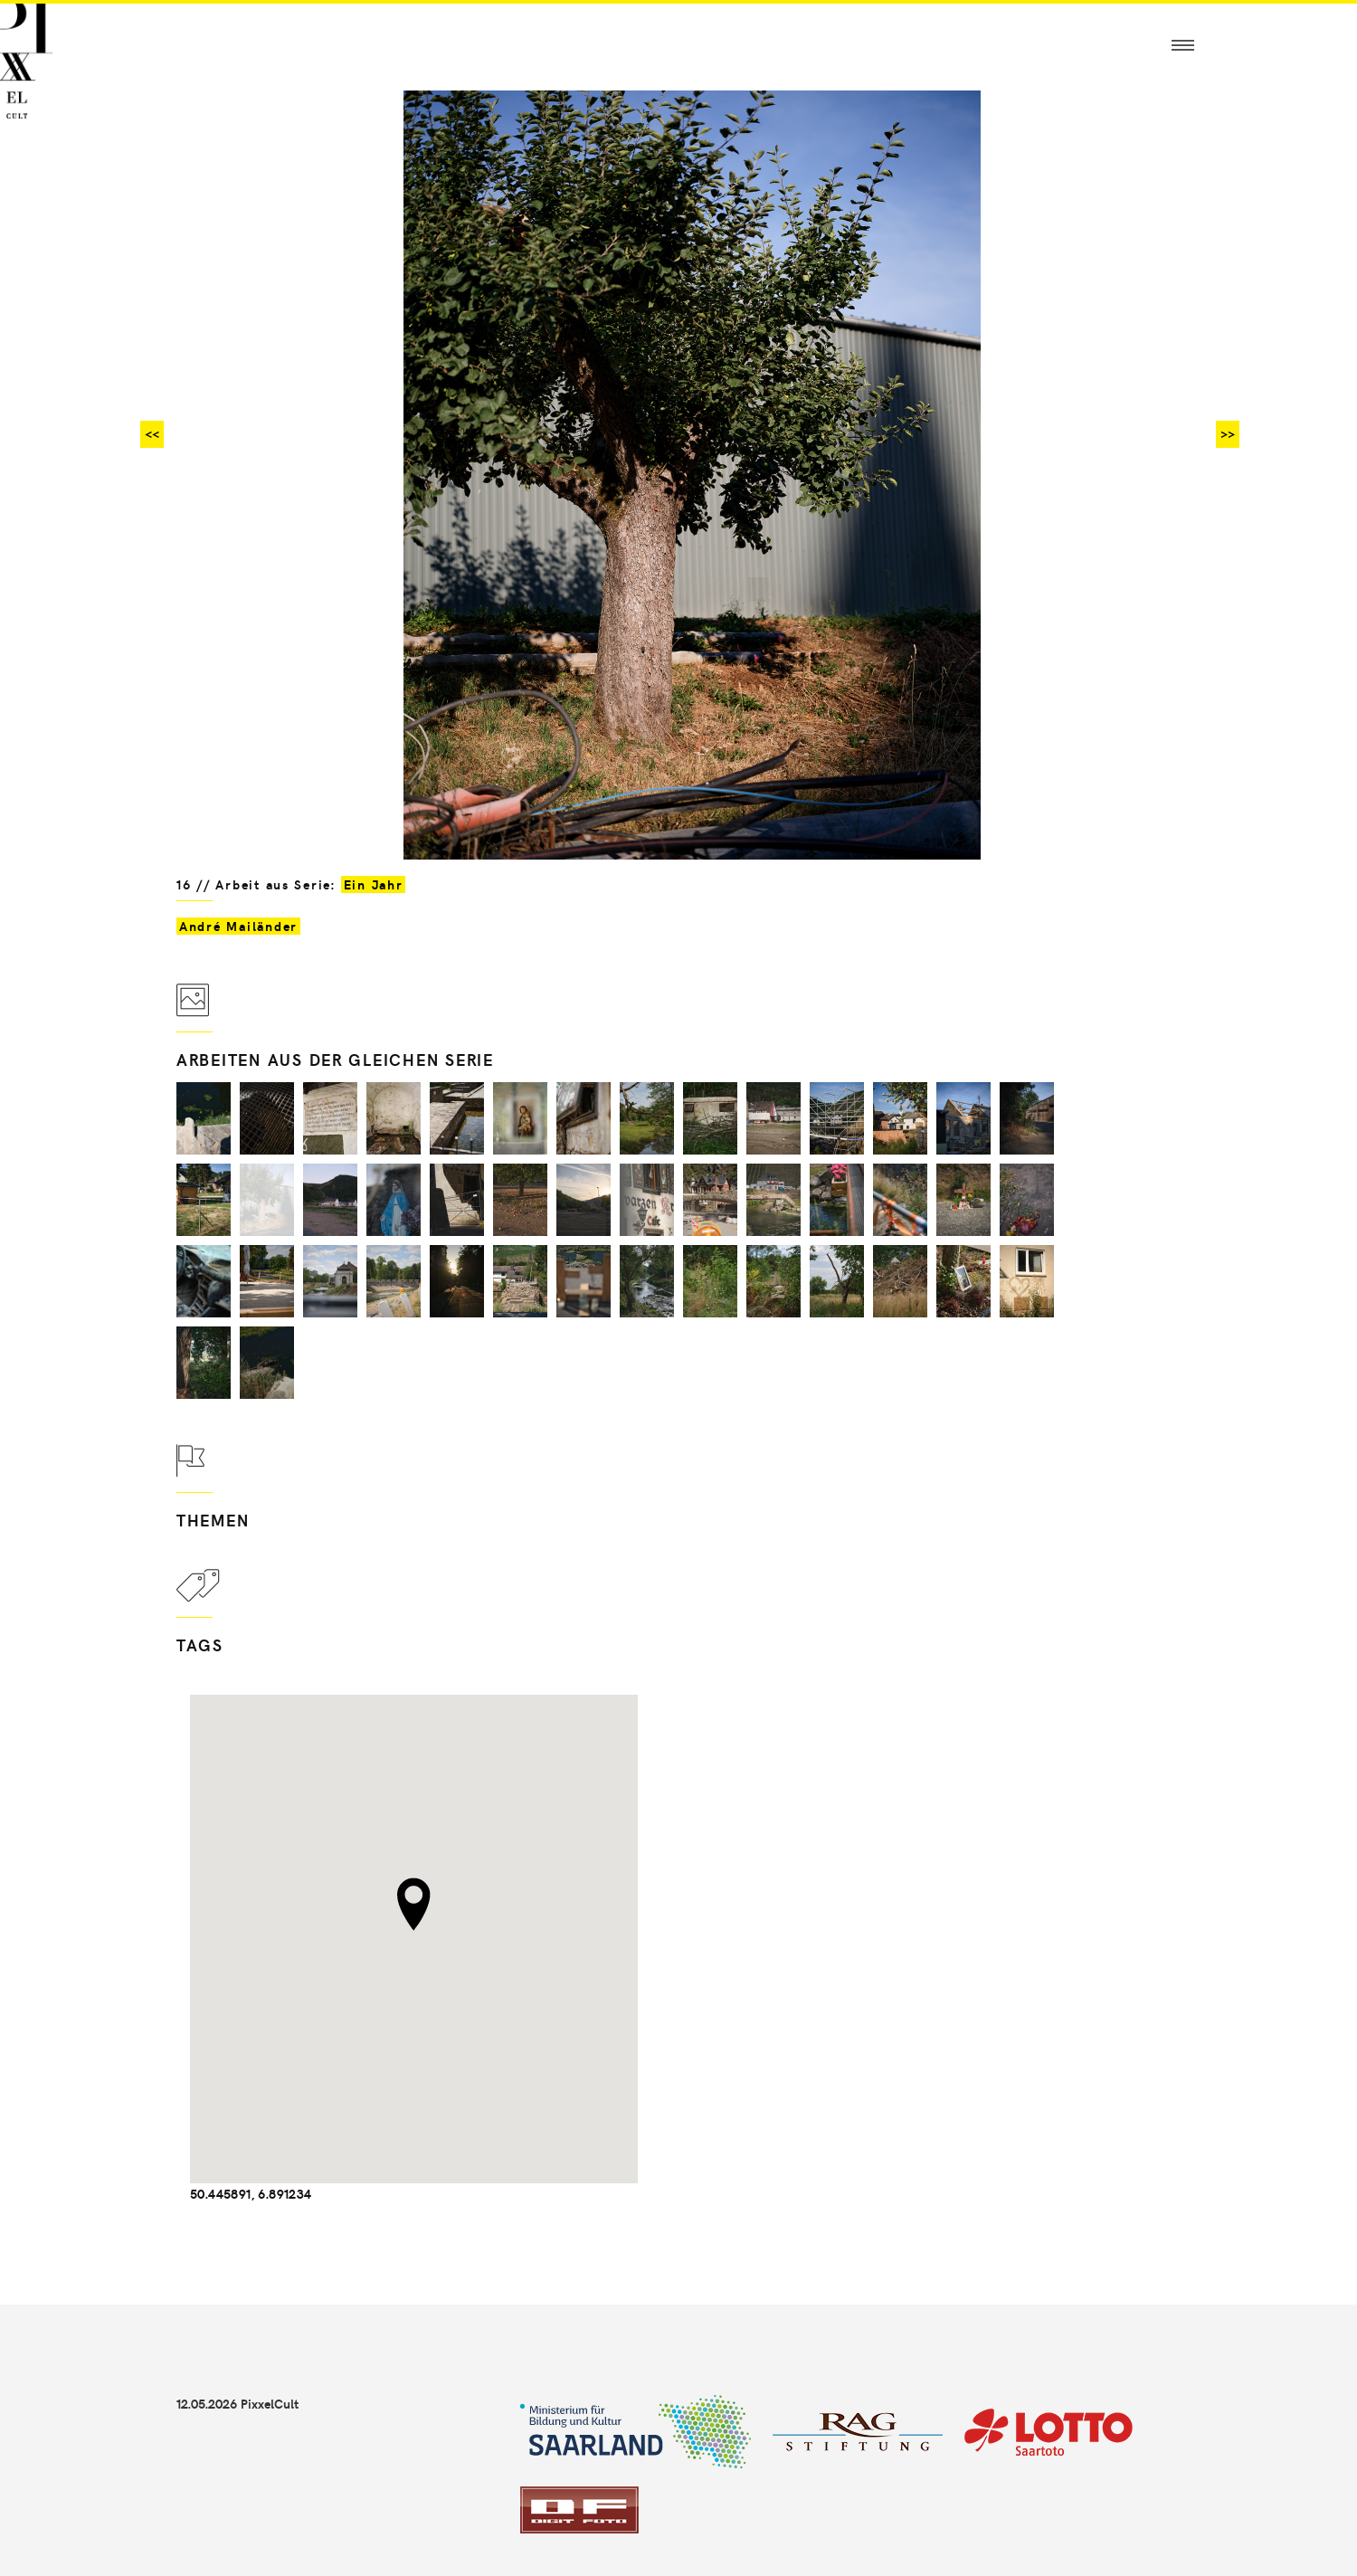  Describe the element at coordinates (373, 884) in the screenshot. I see `Ein Jahr` at that location.